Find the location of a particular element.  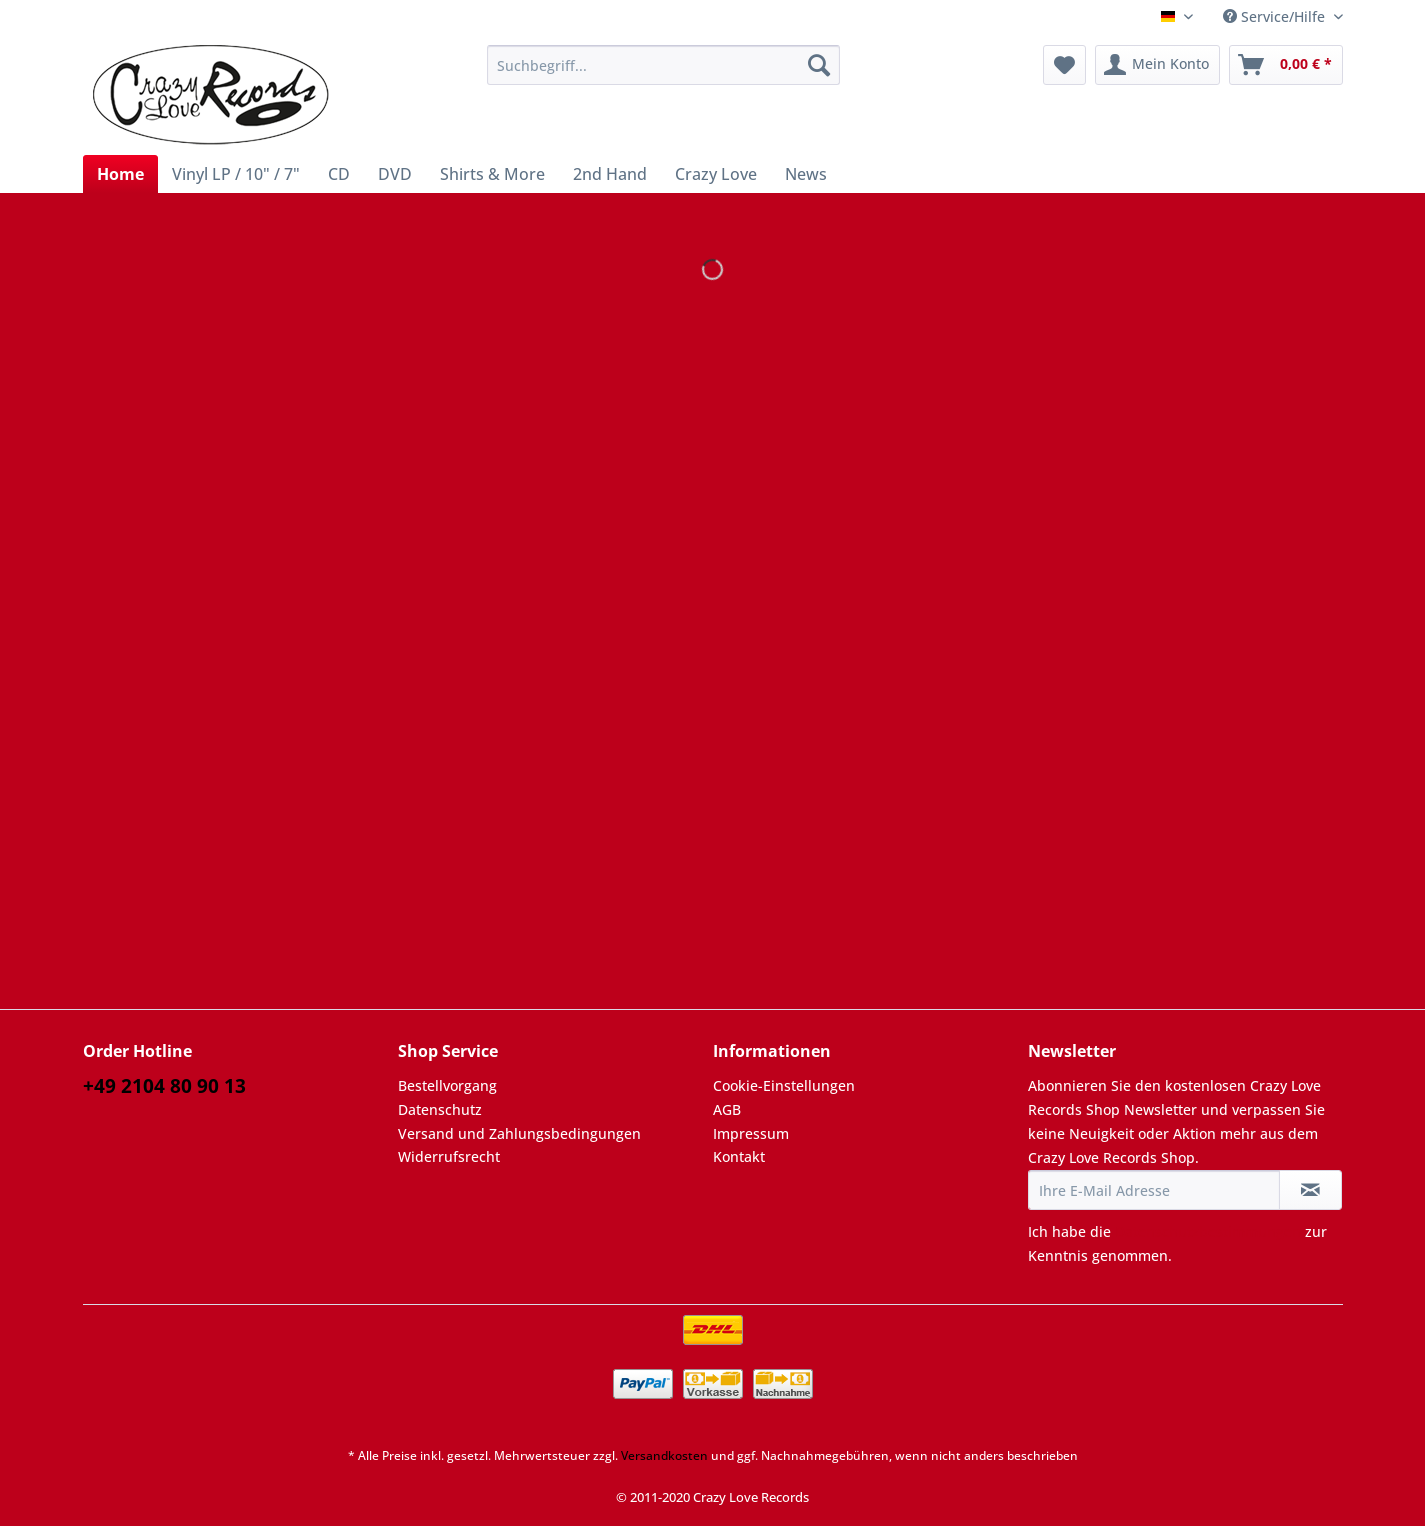

+49 2104 80 90 13 is located at coordinates (164, 1086).